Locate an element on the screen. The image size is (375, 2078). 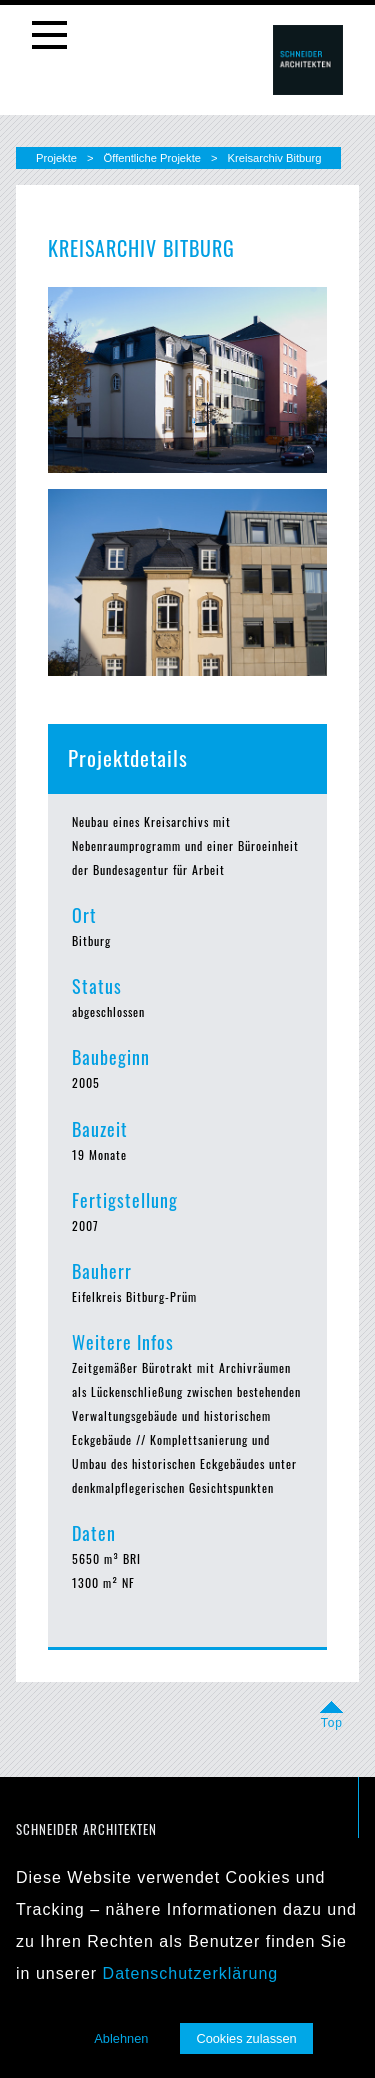
Kreisarchiv Bitburg is located at coordinates (275, 158).